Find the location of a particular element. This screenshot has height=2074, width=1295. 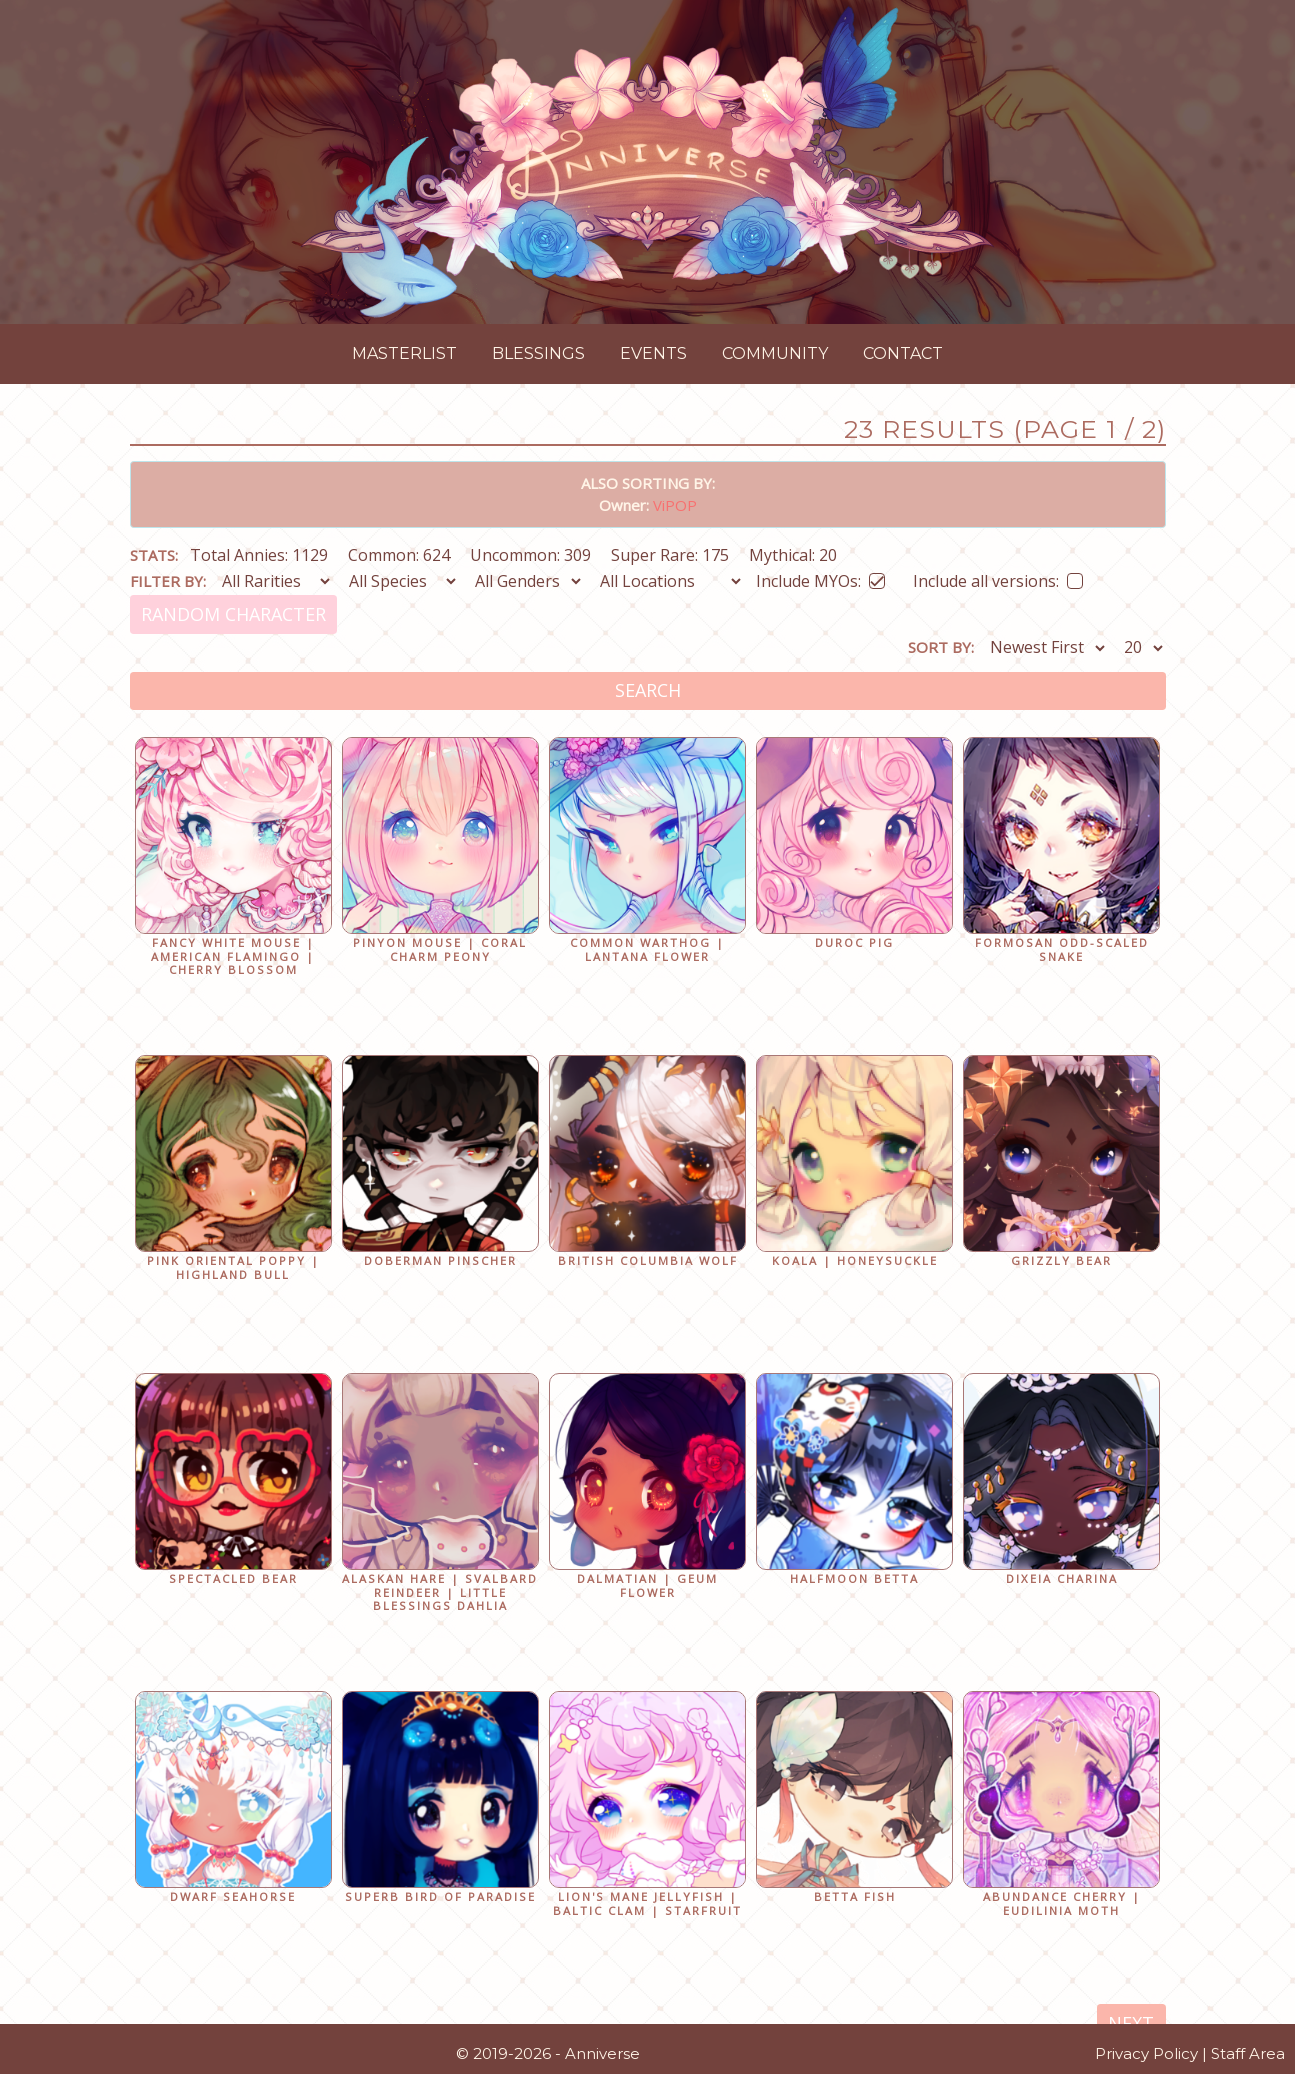

Next is located at coordinates (1131, 2023).